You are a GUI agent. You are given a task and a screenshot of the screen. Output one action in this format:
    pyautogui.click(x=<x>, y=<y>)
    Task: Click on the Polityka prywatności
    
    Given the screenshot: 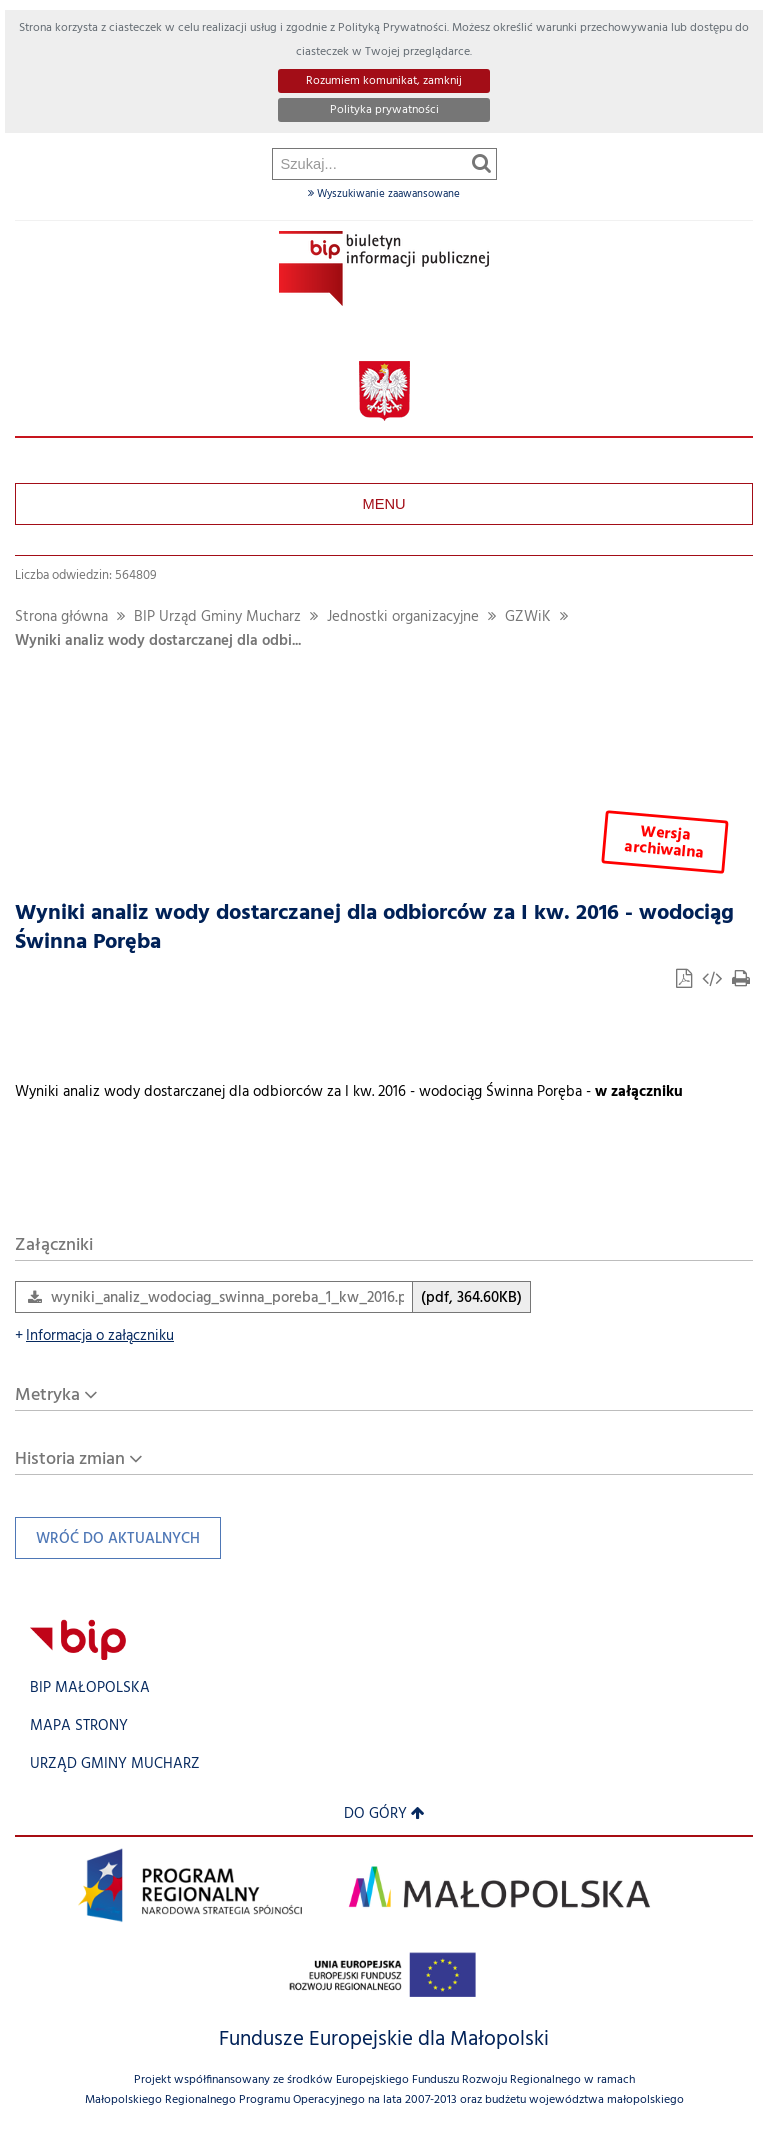 What is the action you would take?
    pyautogui.click(x=384, y=110)
    